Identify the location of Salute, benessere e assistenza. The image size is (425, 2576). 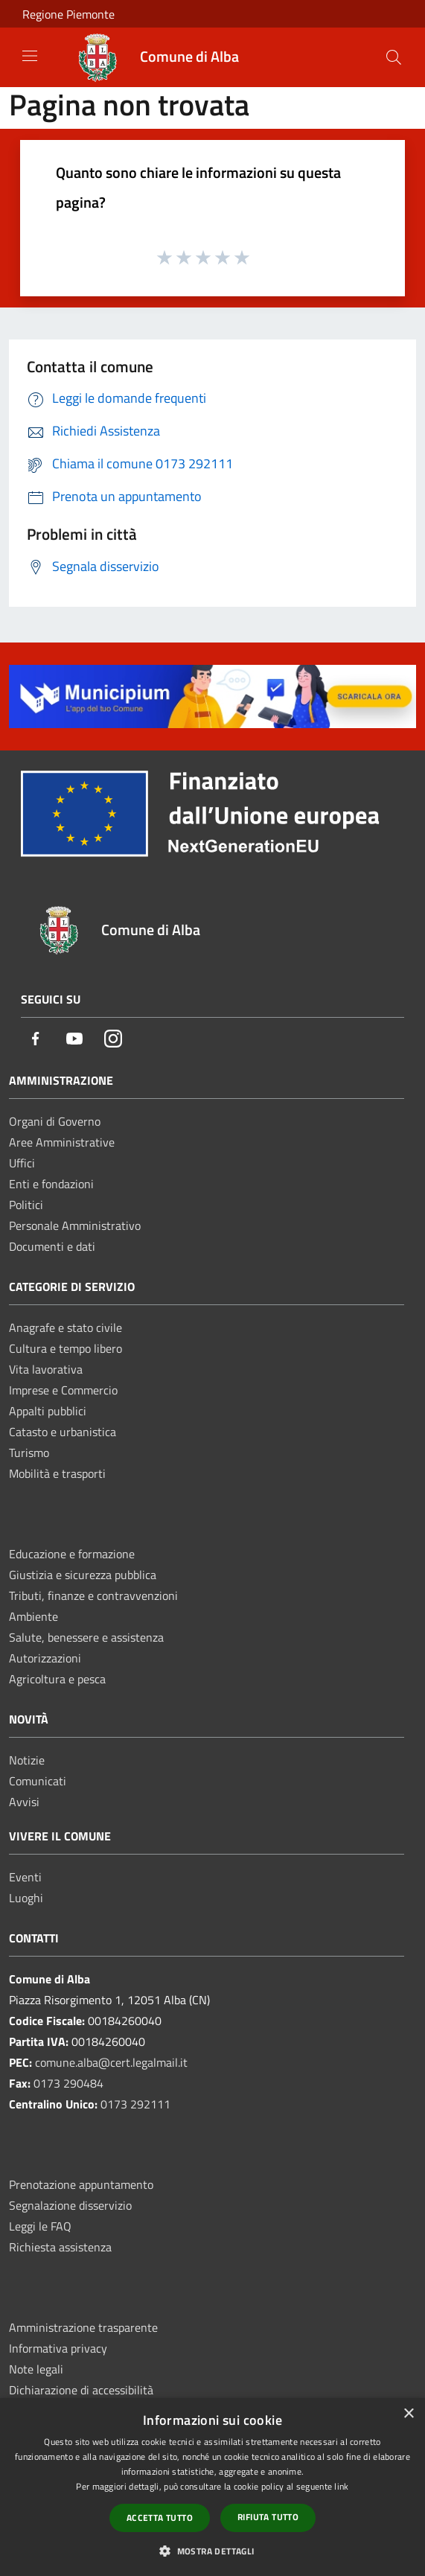
(86, 1637).